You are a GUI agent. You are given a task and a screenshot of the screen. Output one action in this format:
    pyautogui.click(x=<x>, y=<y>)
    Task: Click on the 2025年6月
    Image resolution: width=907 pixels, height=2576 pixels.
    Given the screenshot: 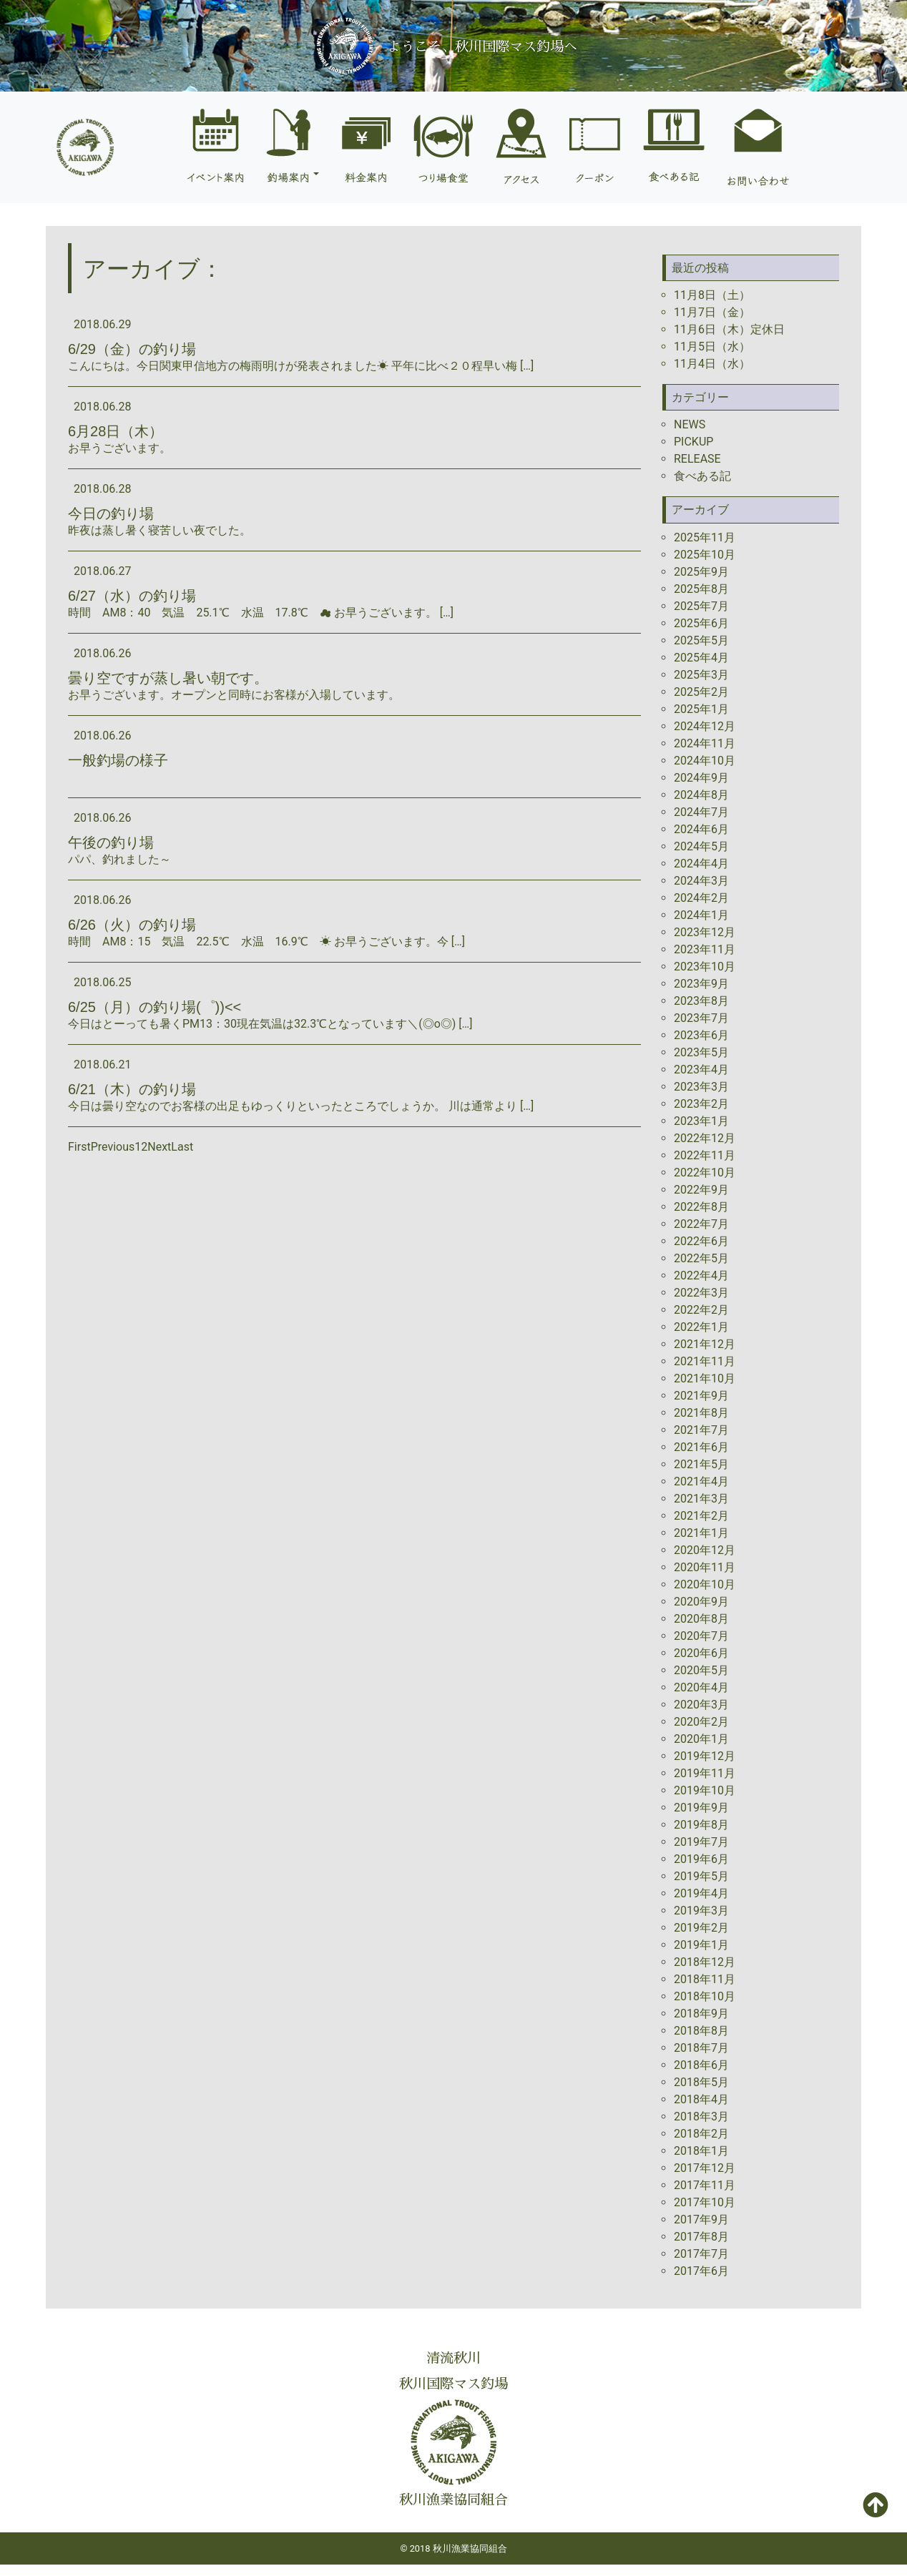 What is the action you would take?
    pyautogui.click(x=701, y=623)
    